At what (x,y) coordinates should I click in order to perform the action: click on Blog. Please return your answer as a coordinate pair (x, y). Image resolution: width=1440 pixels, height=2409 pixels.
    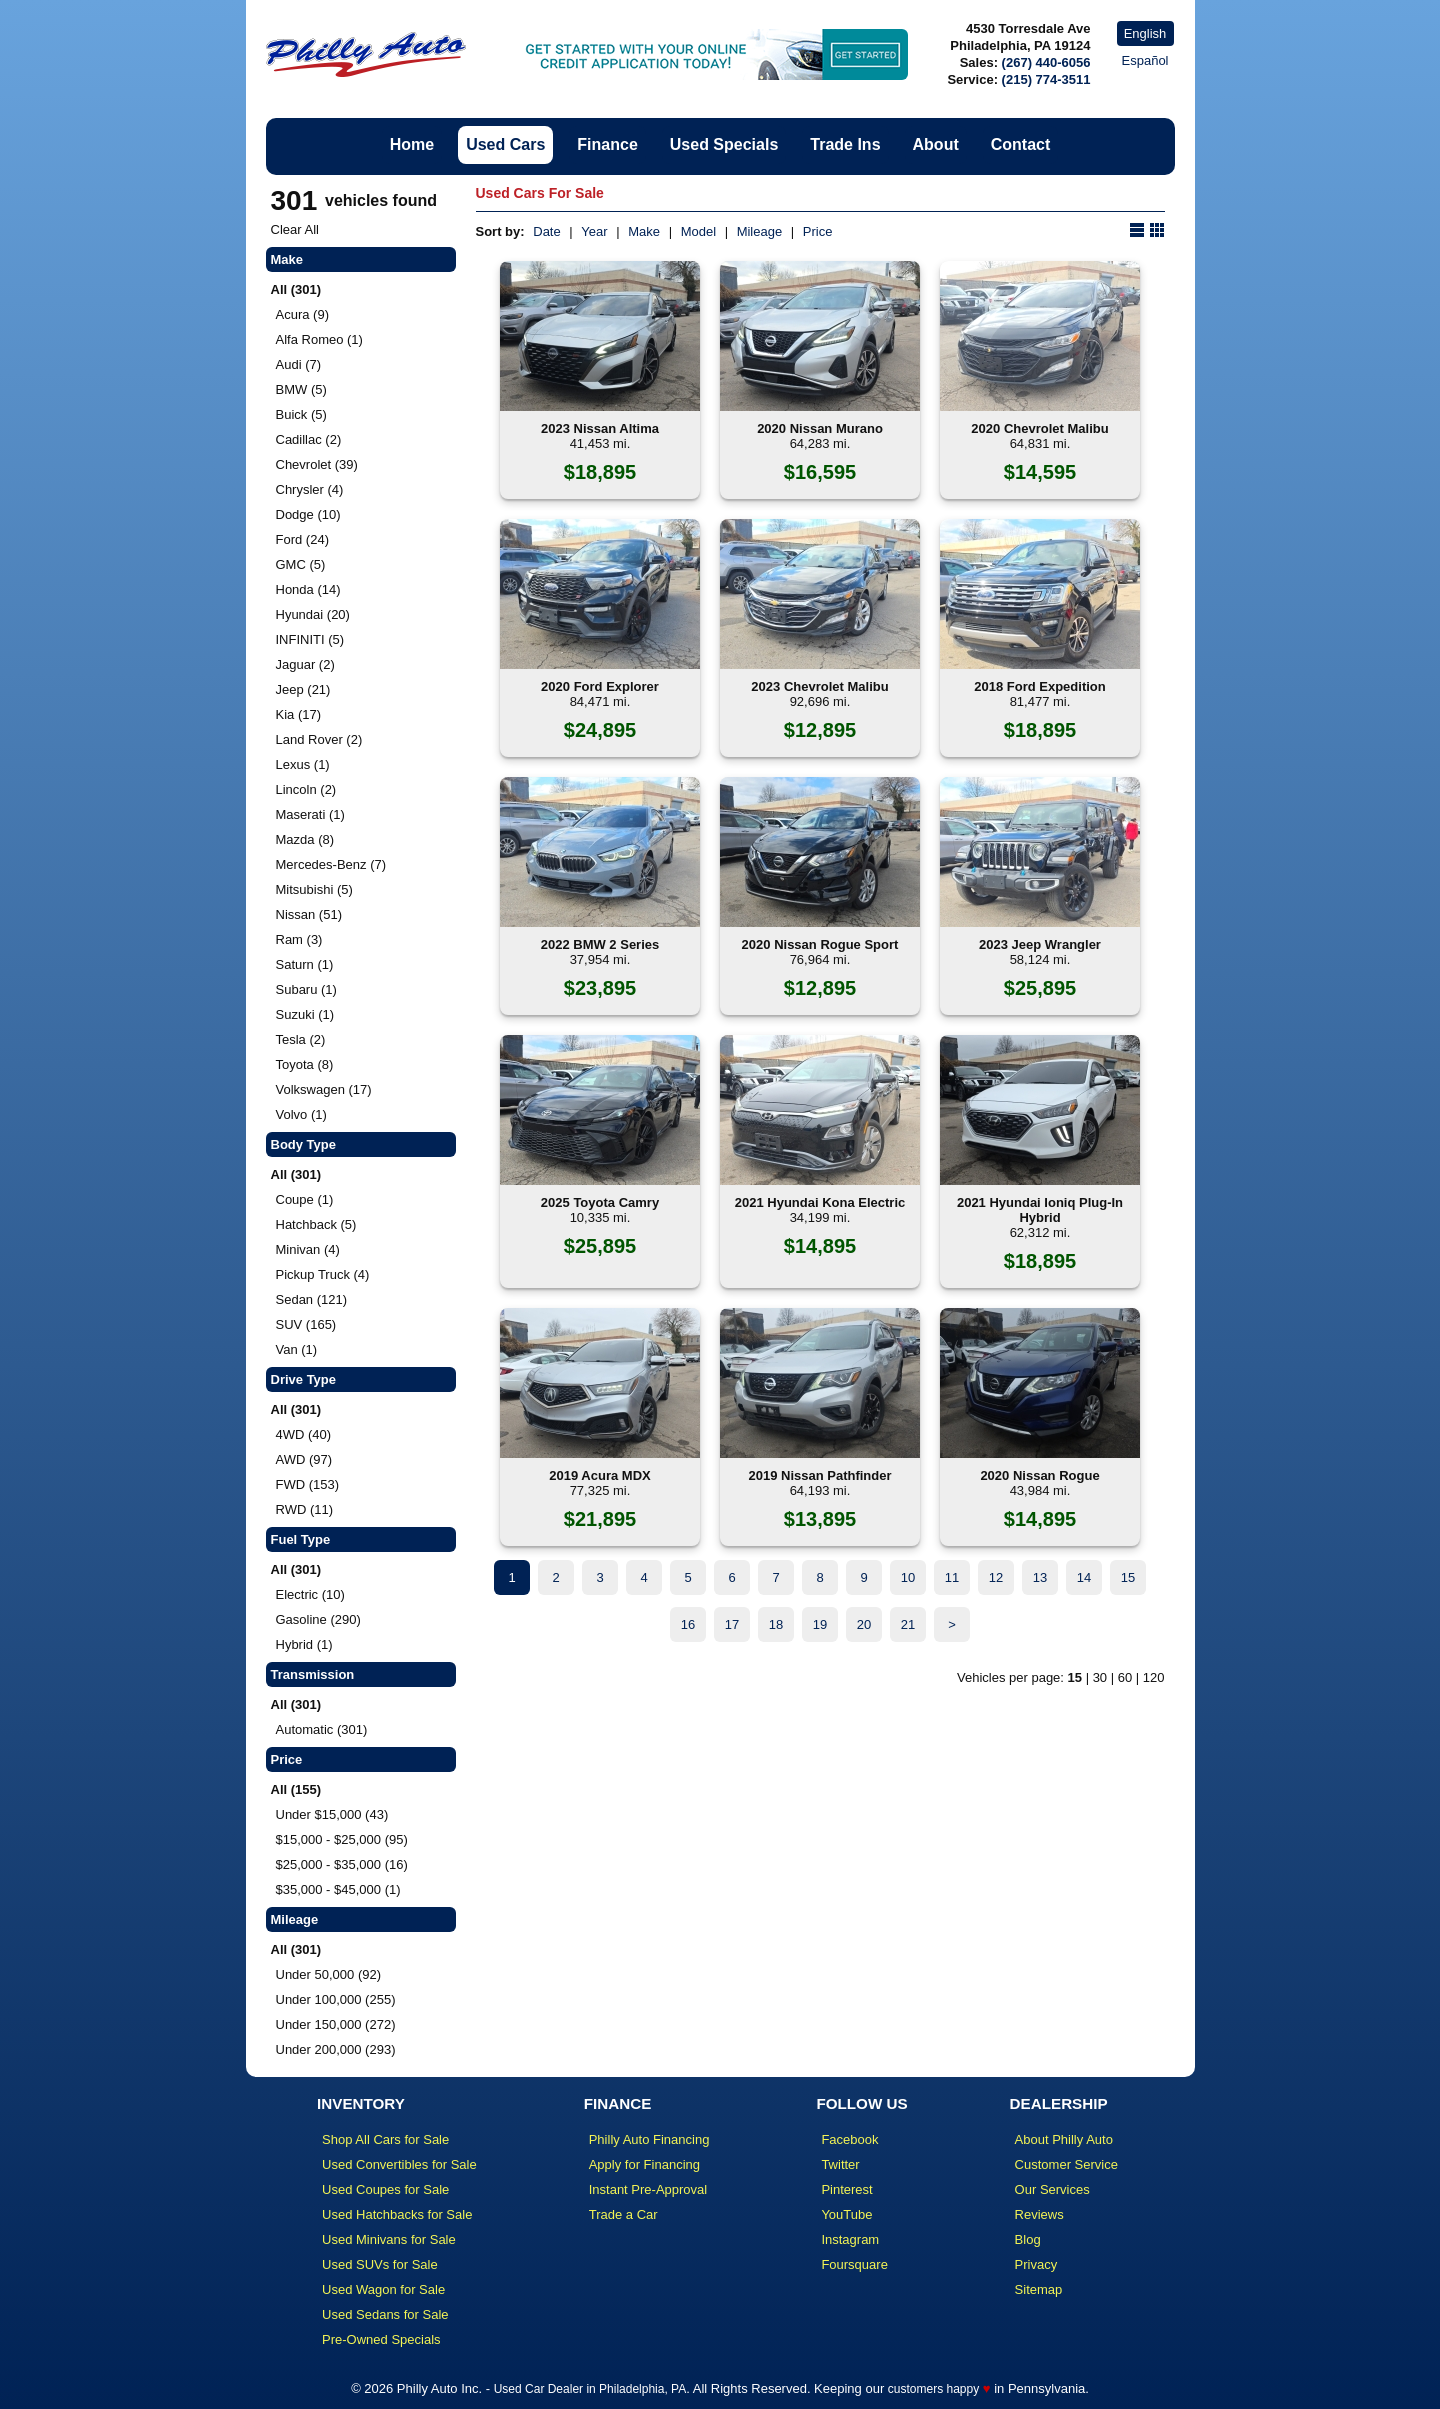
    Looking at the image, I should click on (1028, 2239).